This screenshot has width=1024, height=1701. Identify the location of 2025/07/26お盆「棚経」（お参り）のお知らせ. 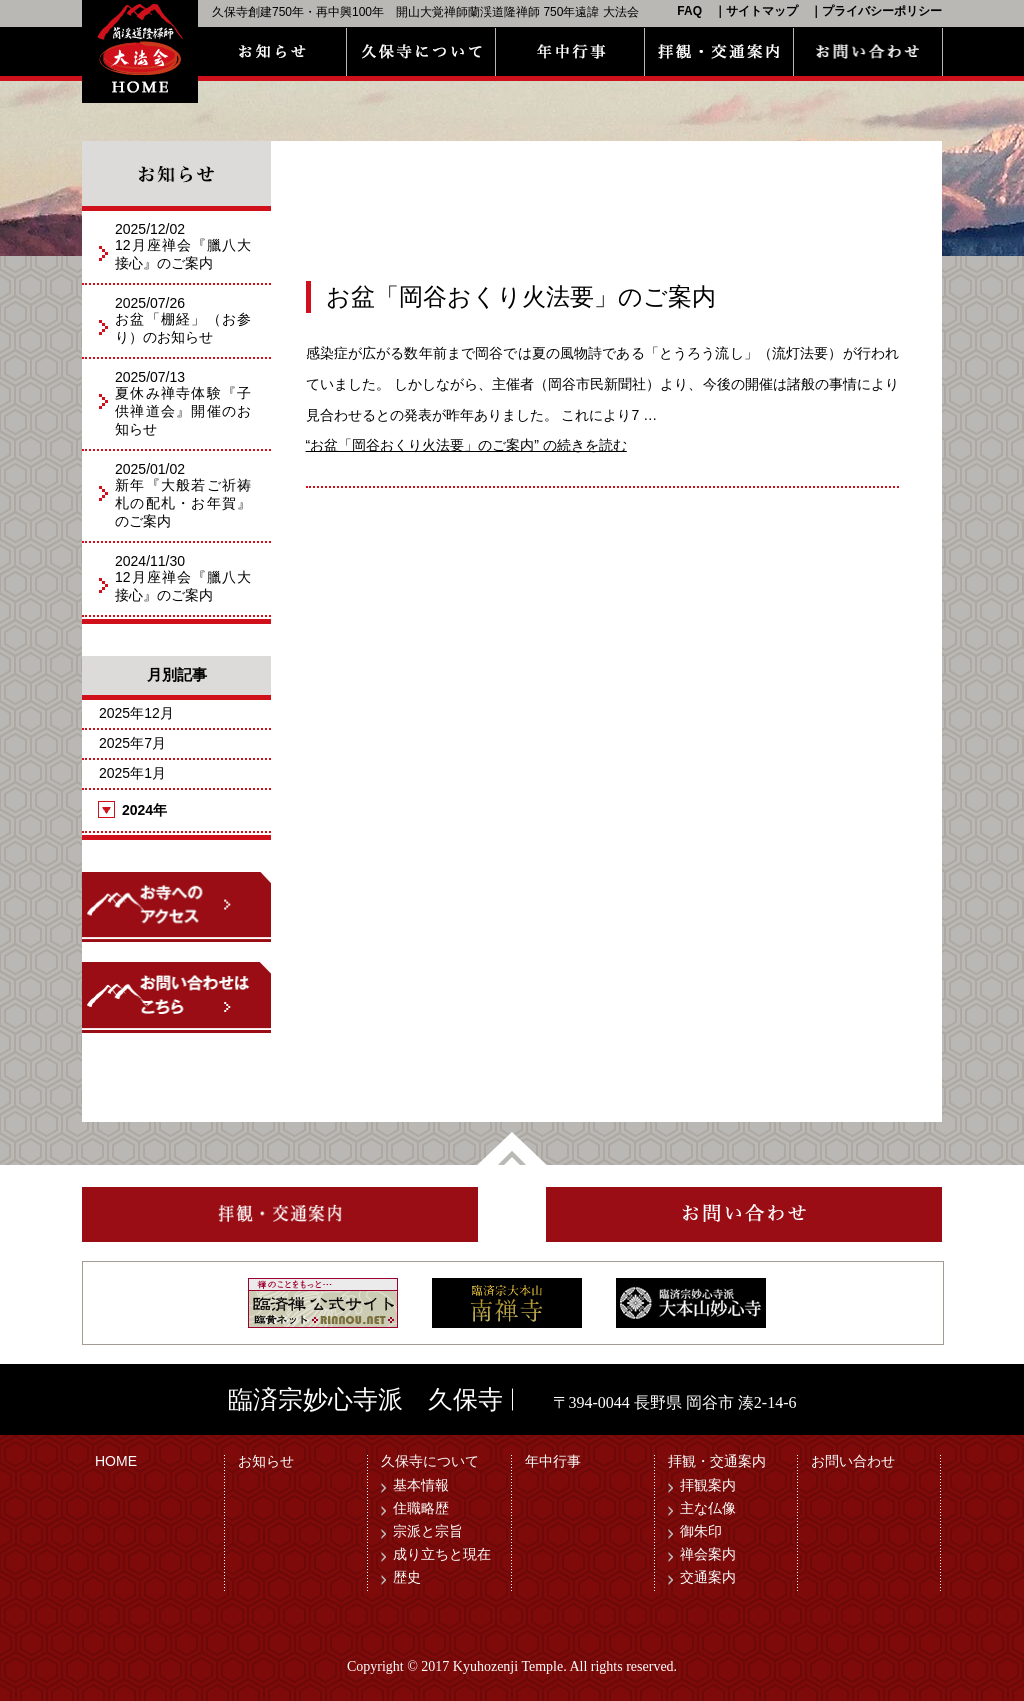
(183, 320).